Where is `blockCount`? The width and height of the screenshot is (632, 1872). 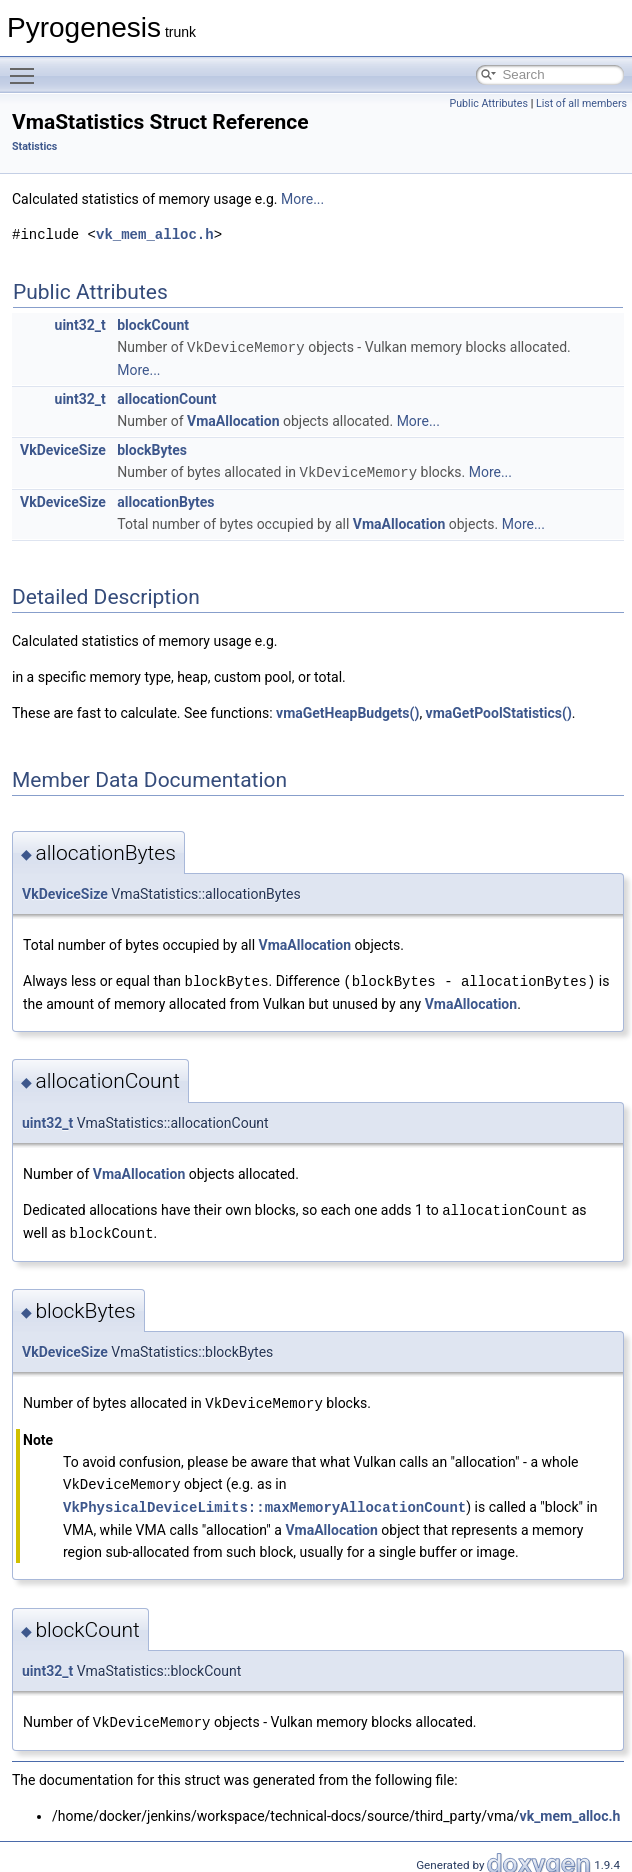 blockCount is located at coordinates (153, 325).